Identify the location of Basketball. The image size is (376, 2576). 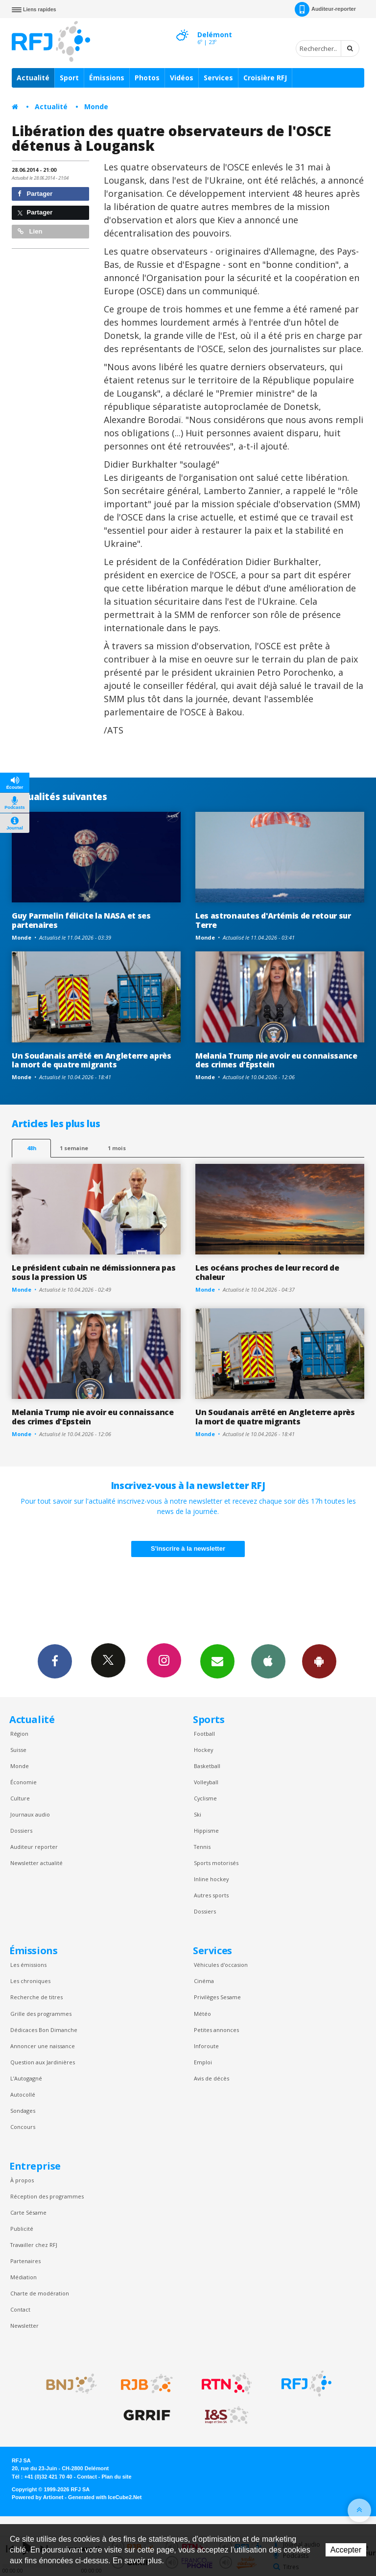
(207, 1766).